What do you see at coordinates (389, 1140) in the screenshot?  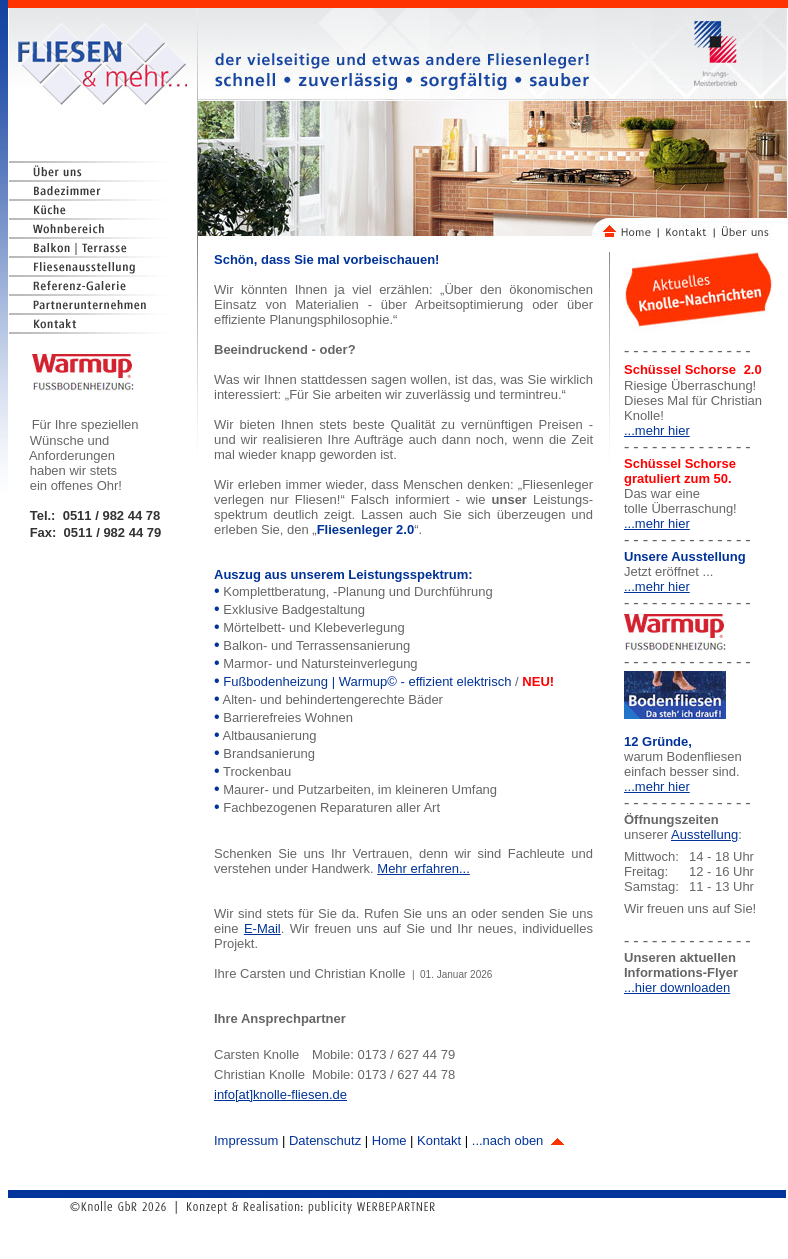 I see `Home` at bounding box center [389, 1140].